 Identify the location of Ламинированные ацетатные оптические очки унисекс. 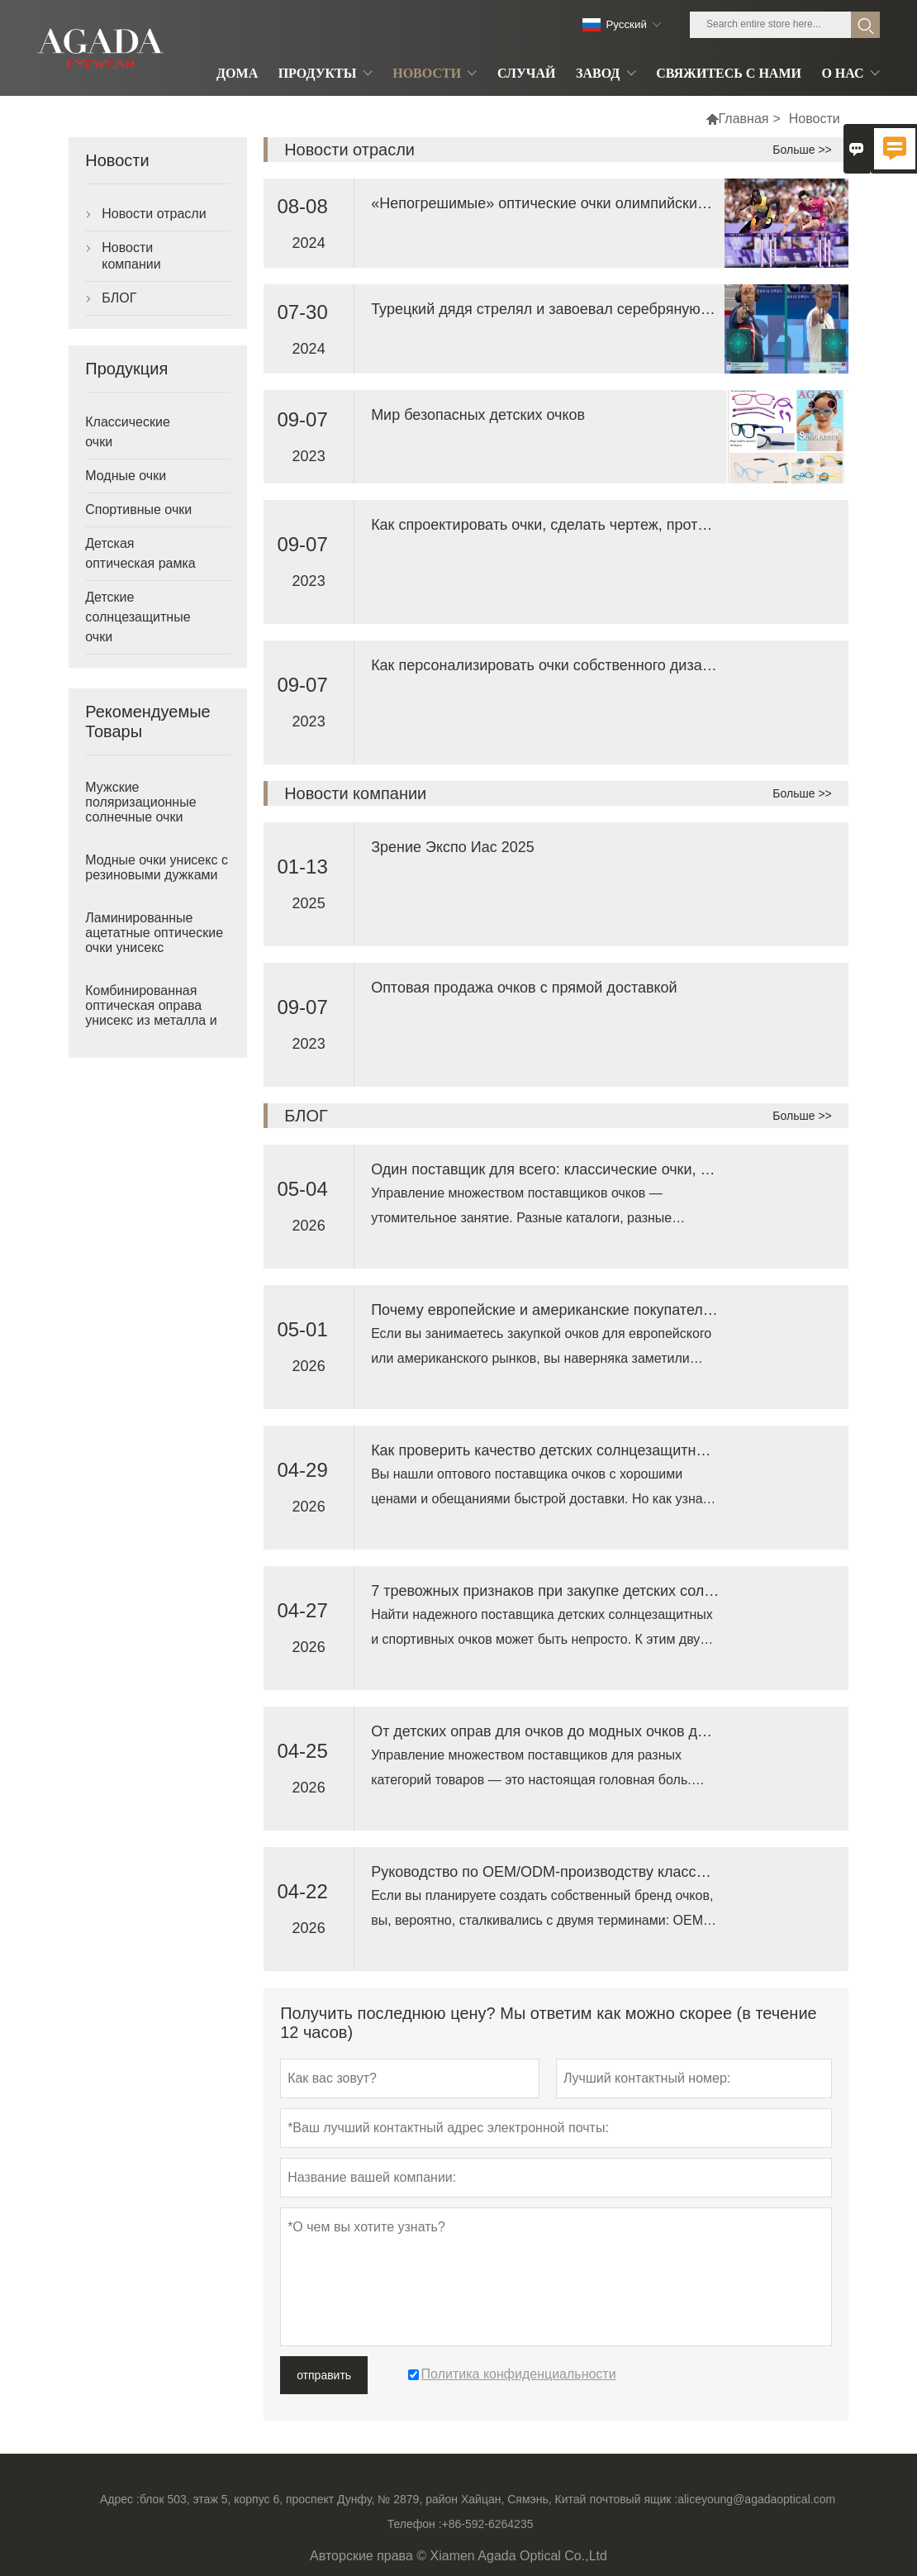
(154, 933).